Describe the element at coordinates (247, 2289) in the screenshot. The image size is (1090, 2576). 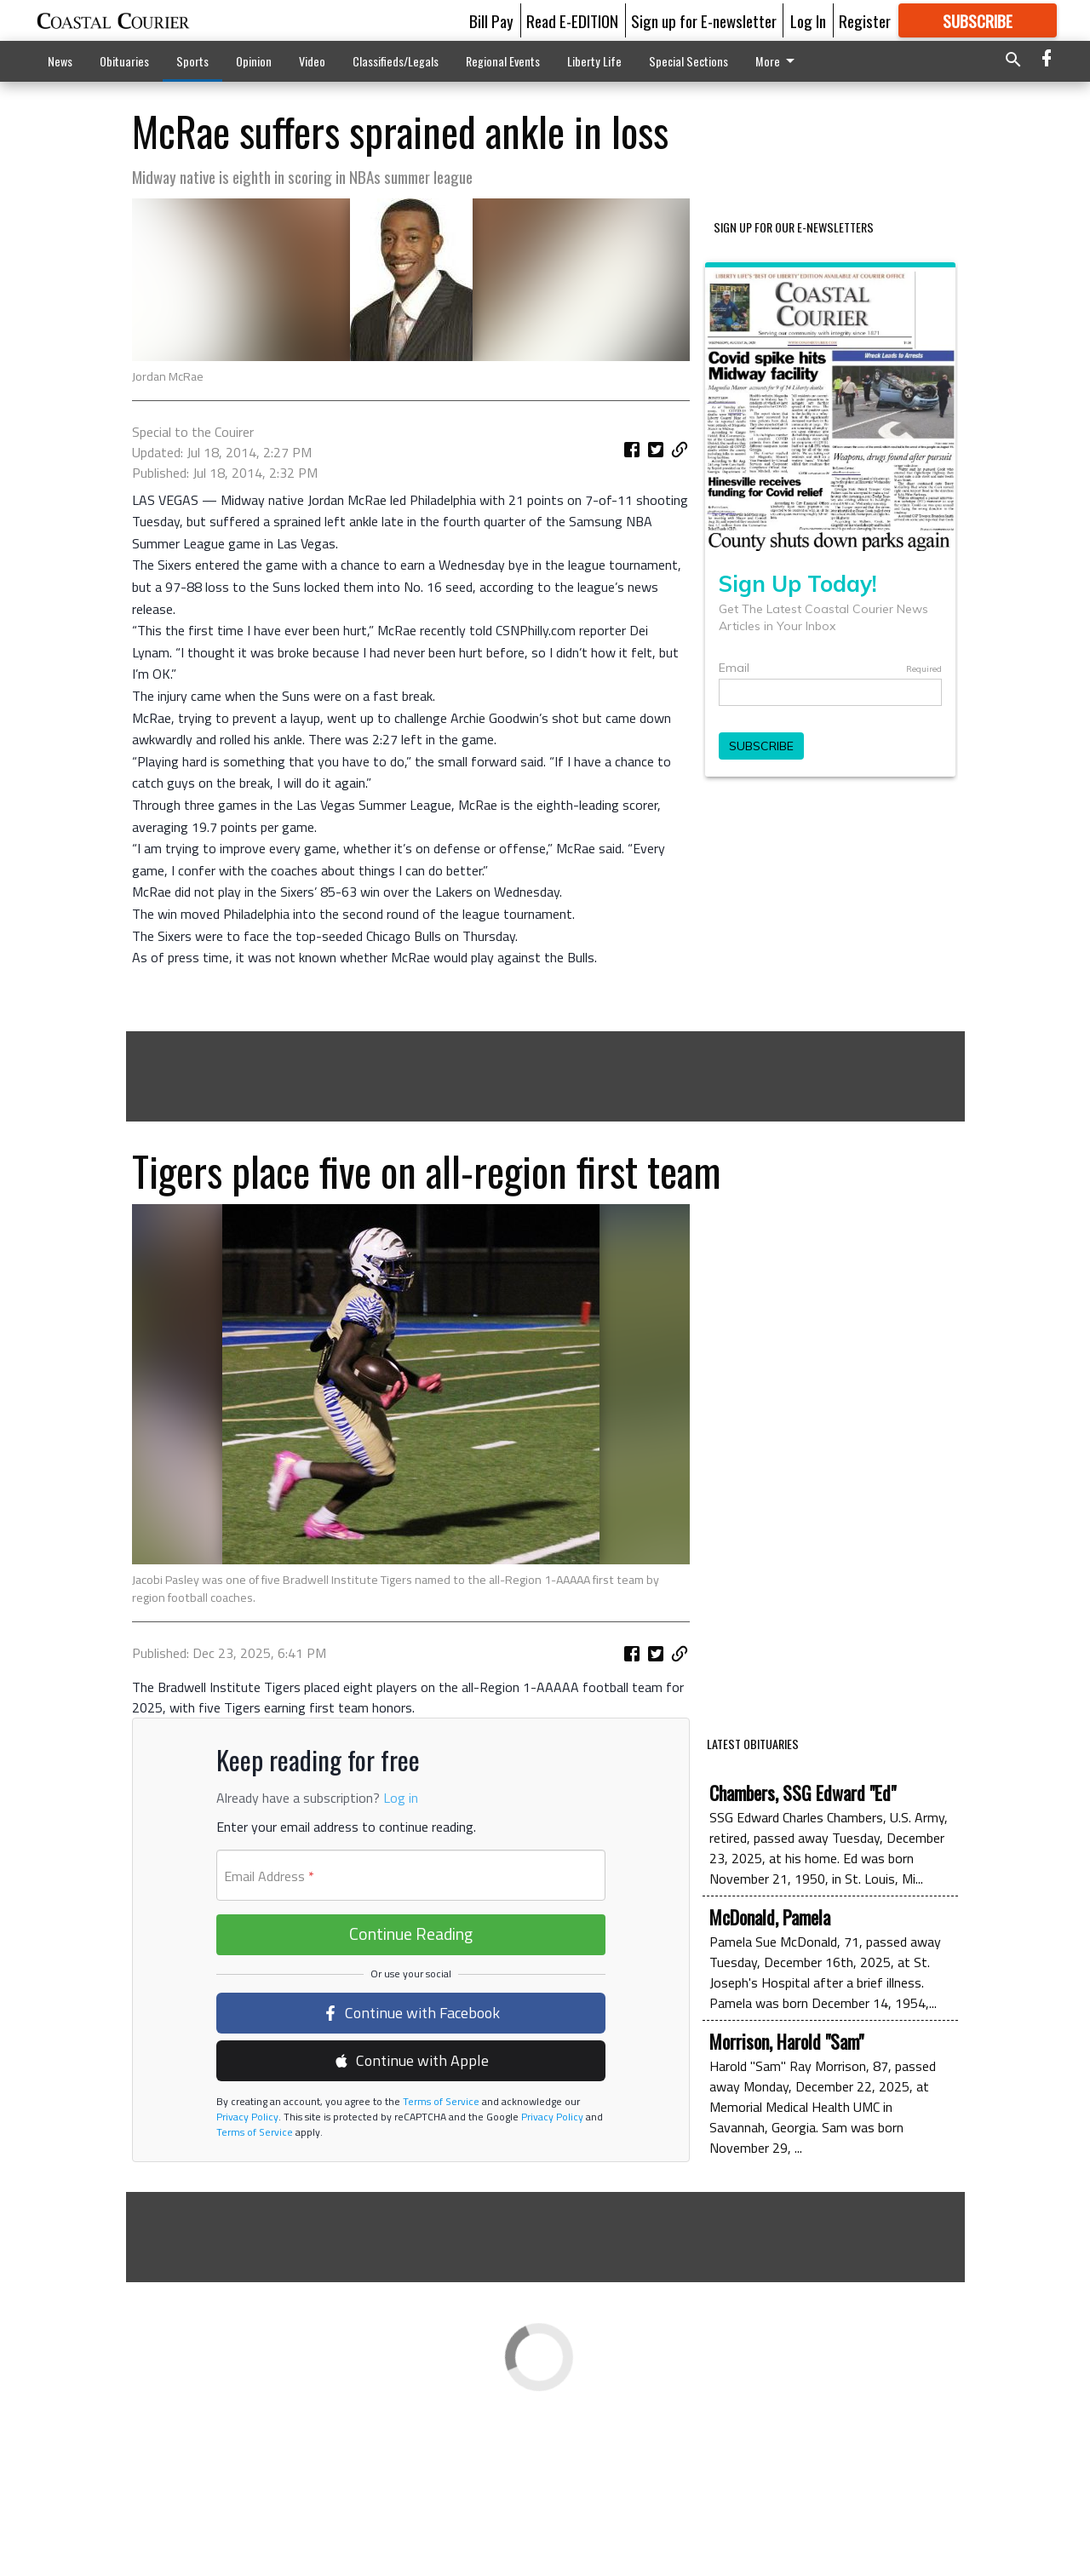
I see `Privacy Policy` at that location.